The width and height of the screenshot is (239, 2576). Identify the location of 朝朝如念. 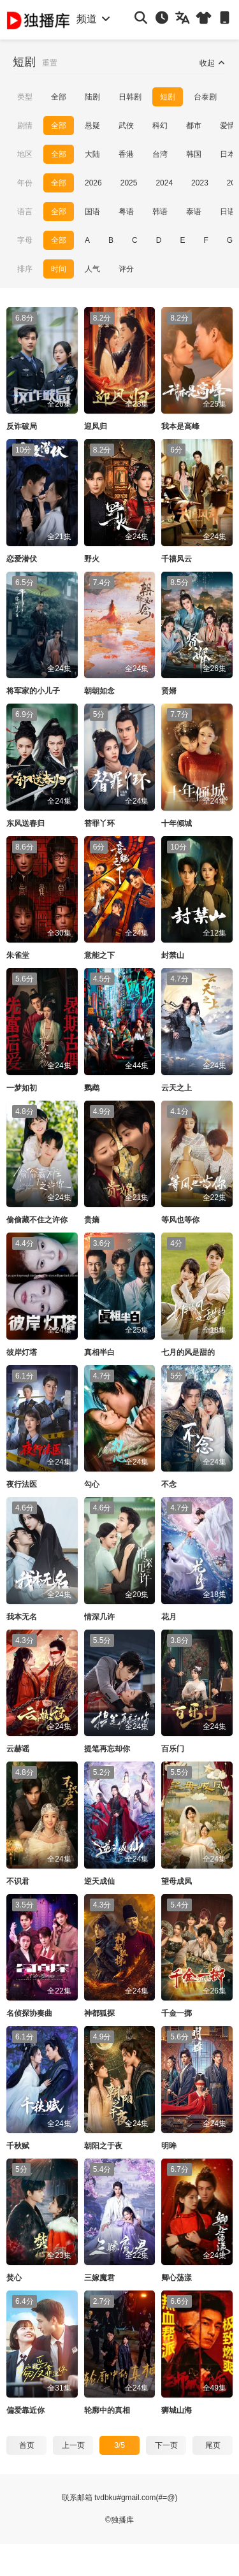
(99, 690).